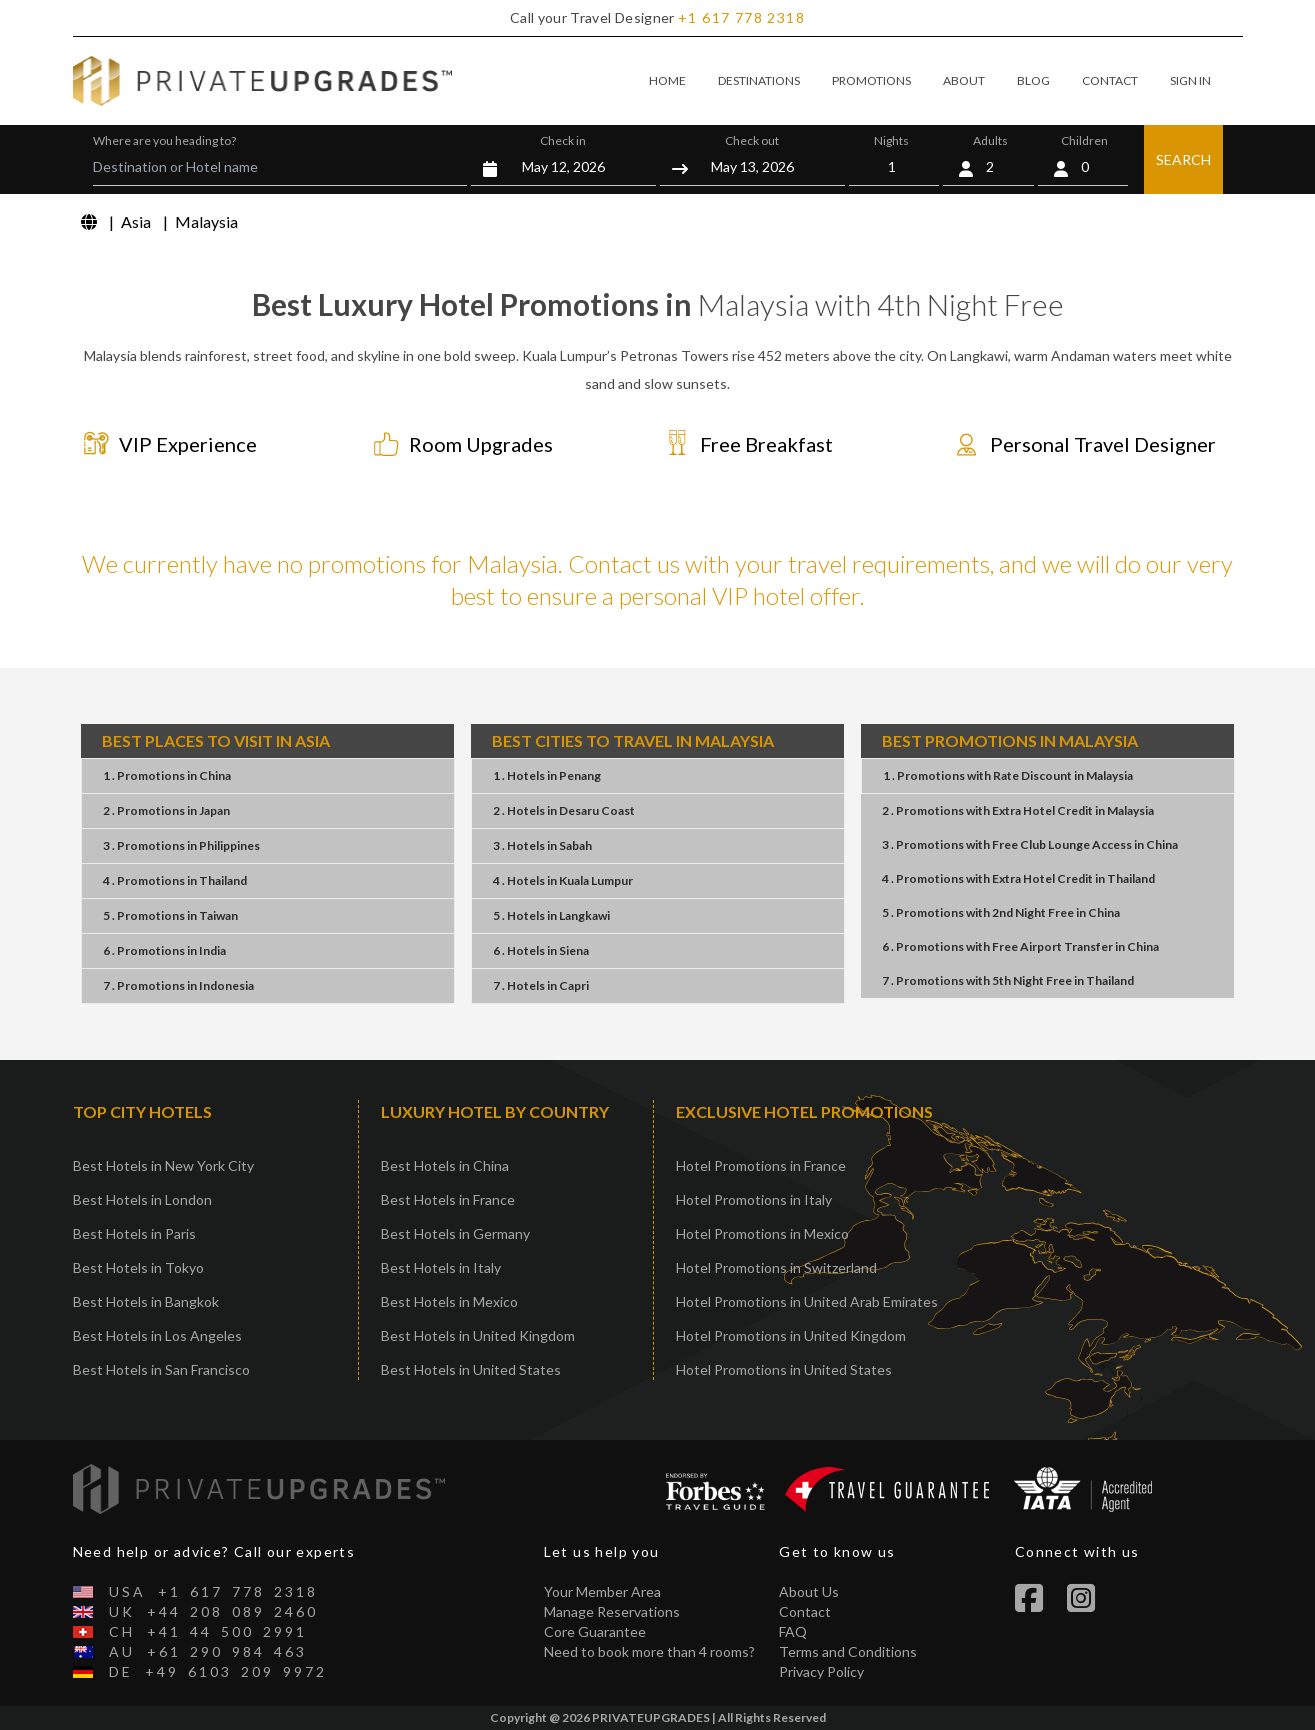  What do you see at coordinates (1183, 159) in the screenshot?
I see `SEARCH` at bounding box center [1183, 159].